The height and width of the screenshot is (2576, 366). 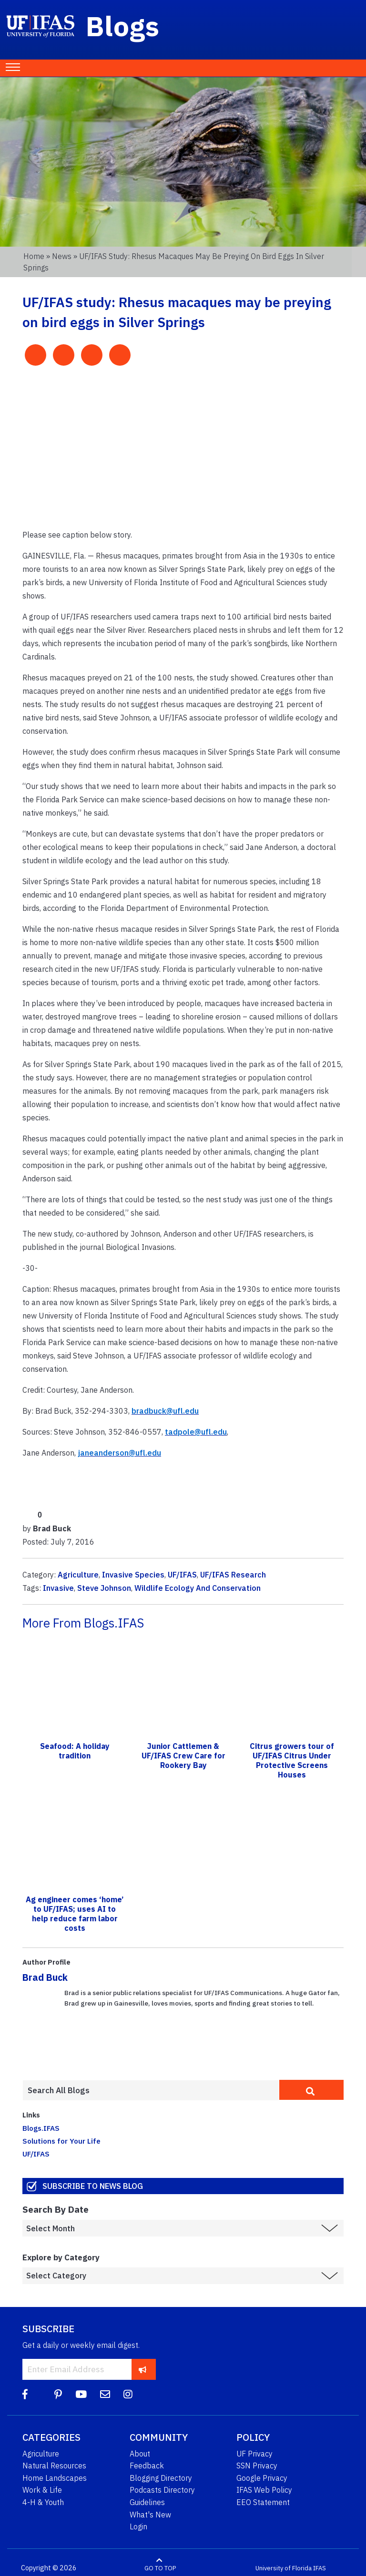 What do you see at coordinates (162, 2490) in the screenshot?
I see `Podcasts Directory` at bounding box center [162, 2490].